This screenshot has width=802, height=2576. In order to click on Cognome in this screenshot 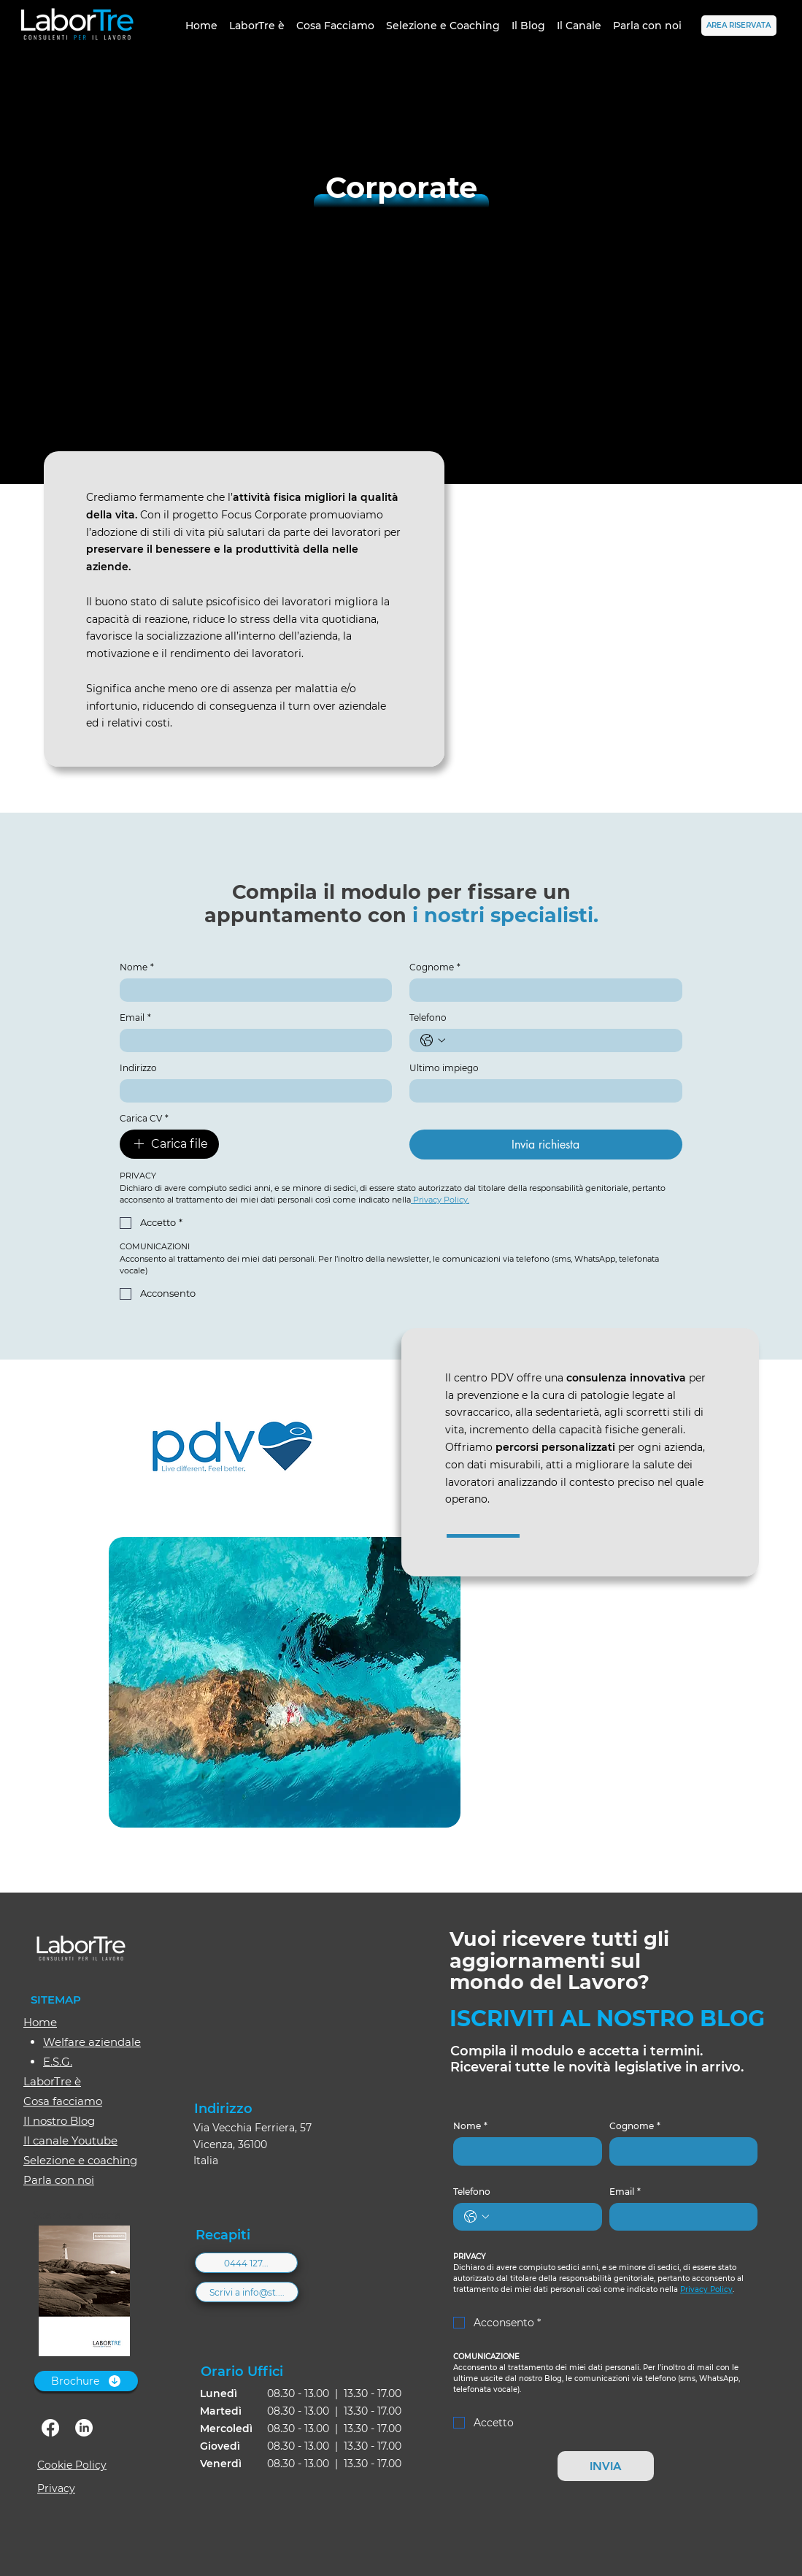, I will do `click(434, 967)`.